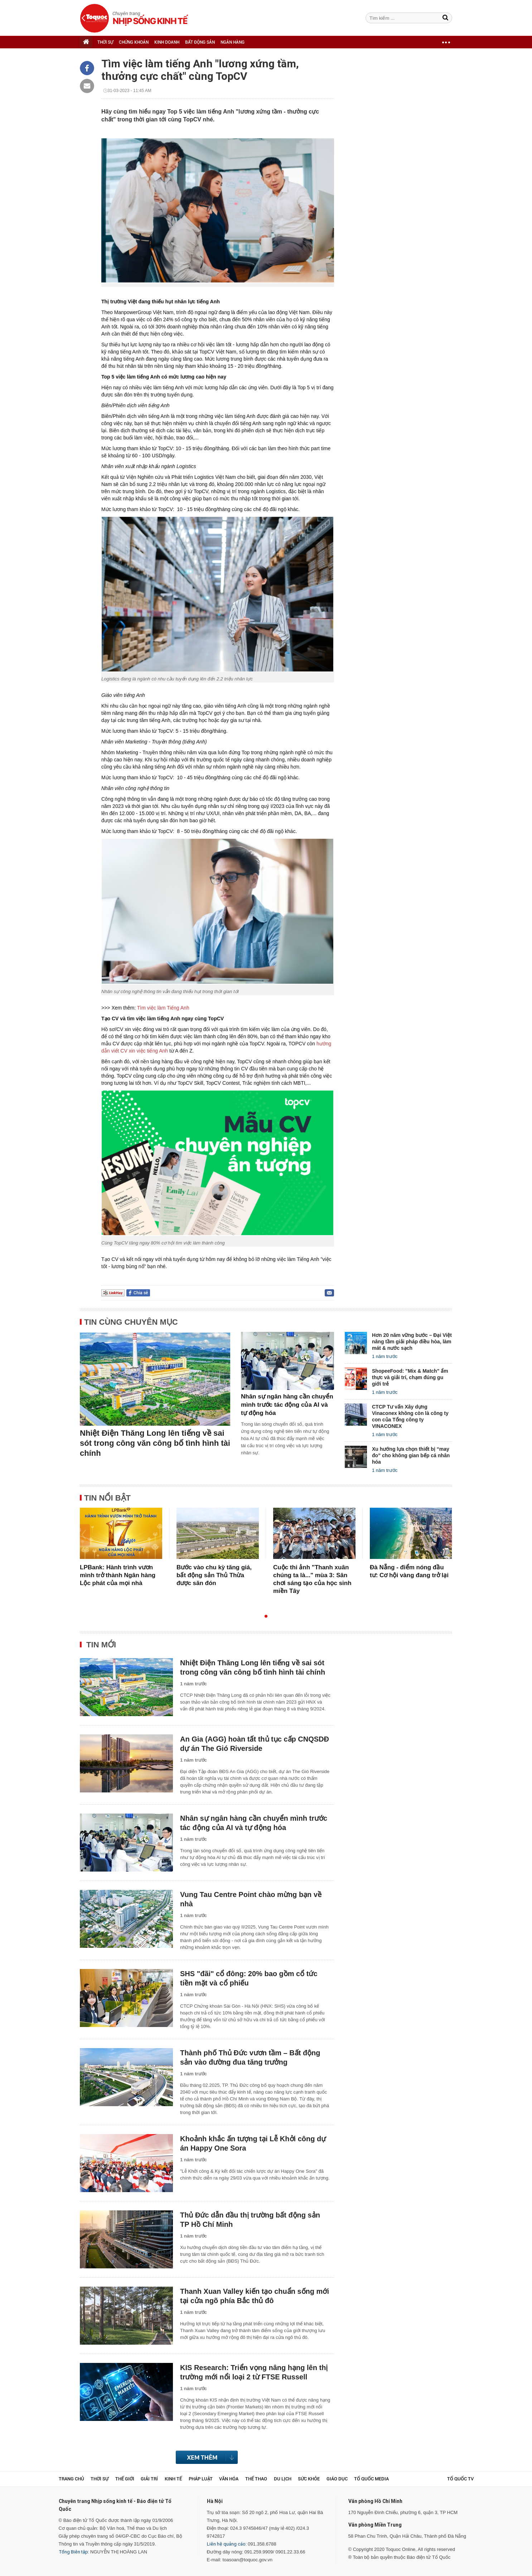  What do you see at coordinates (201, 2478) in the screenshot?
I see `Pháp luật` at bounding box center [201, 2478].